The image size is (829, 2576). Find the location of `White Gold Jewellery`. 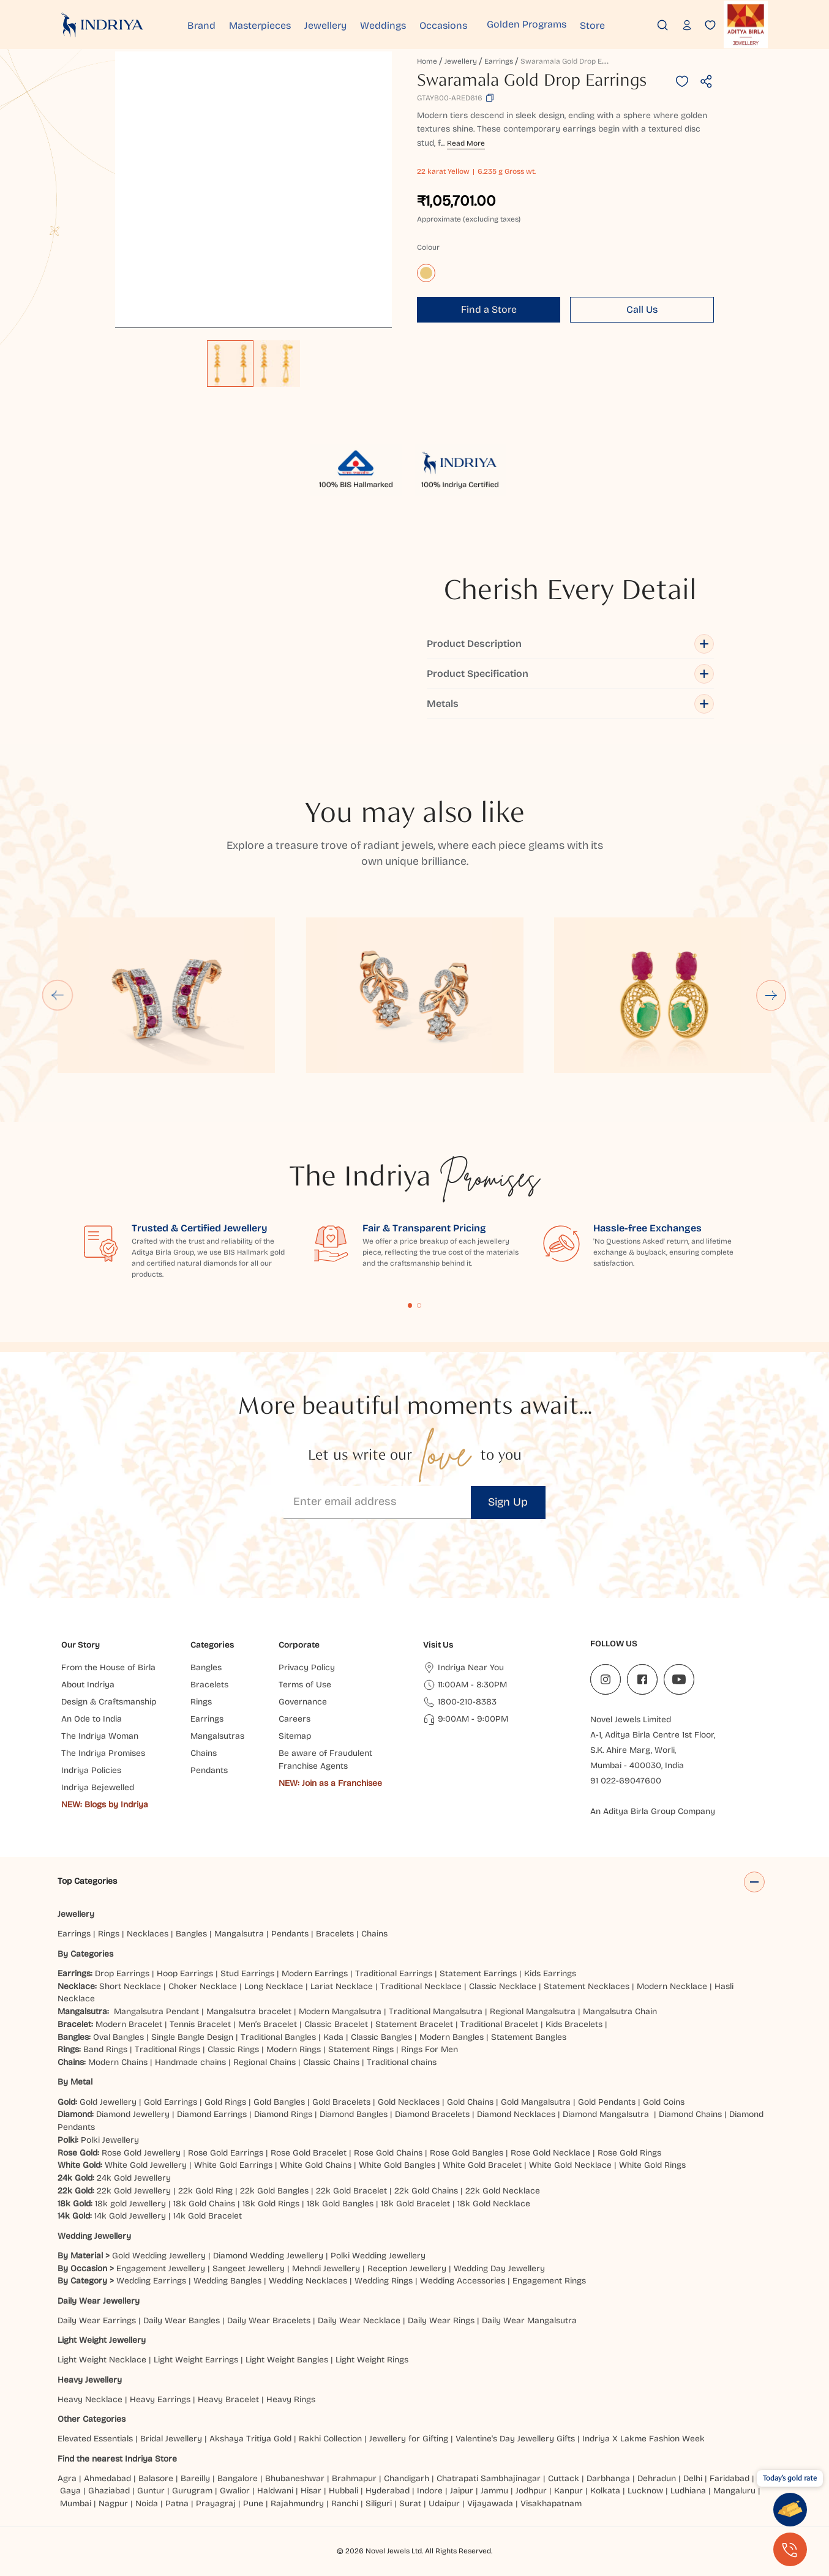

White Gold Jewellery is located at coordinates (146, 2165).